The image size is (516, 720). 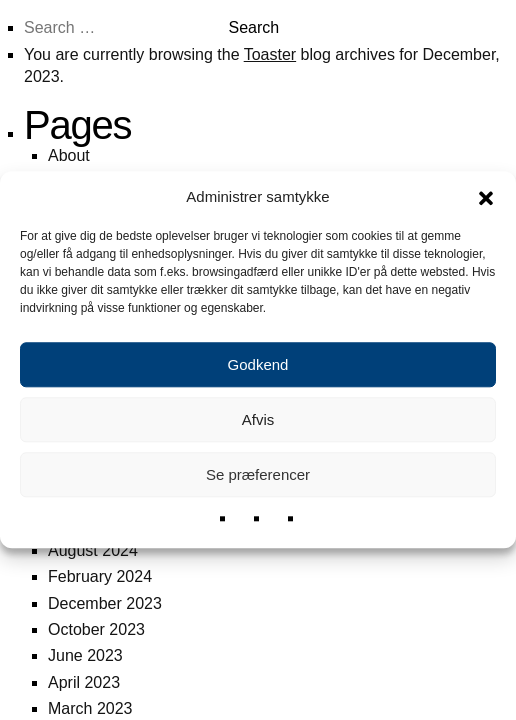 What do you see at coordinates (105, 603) in the screenshot?
I see `December 2023` at bounding box center [105, 603].